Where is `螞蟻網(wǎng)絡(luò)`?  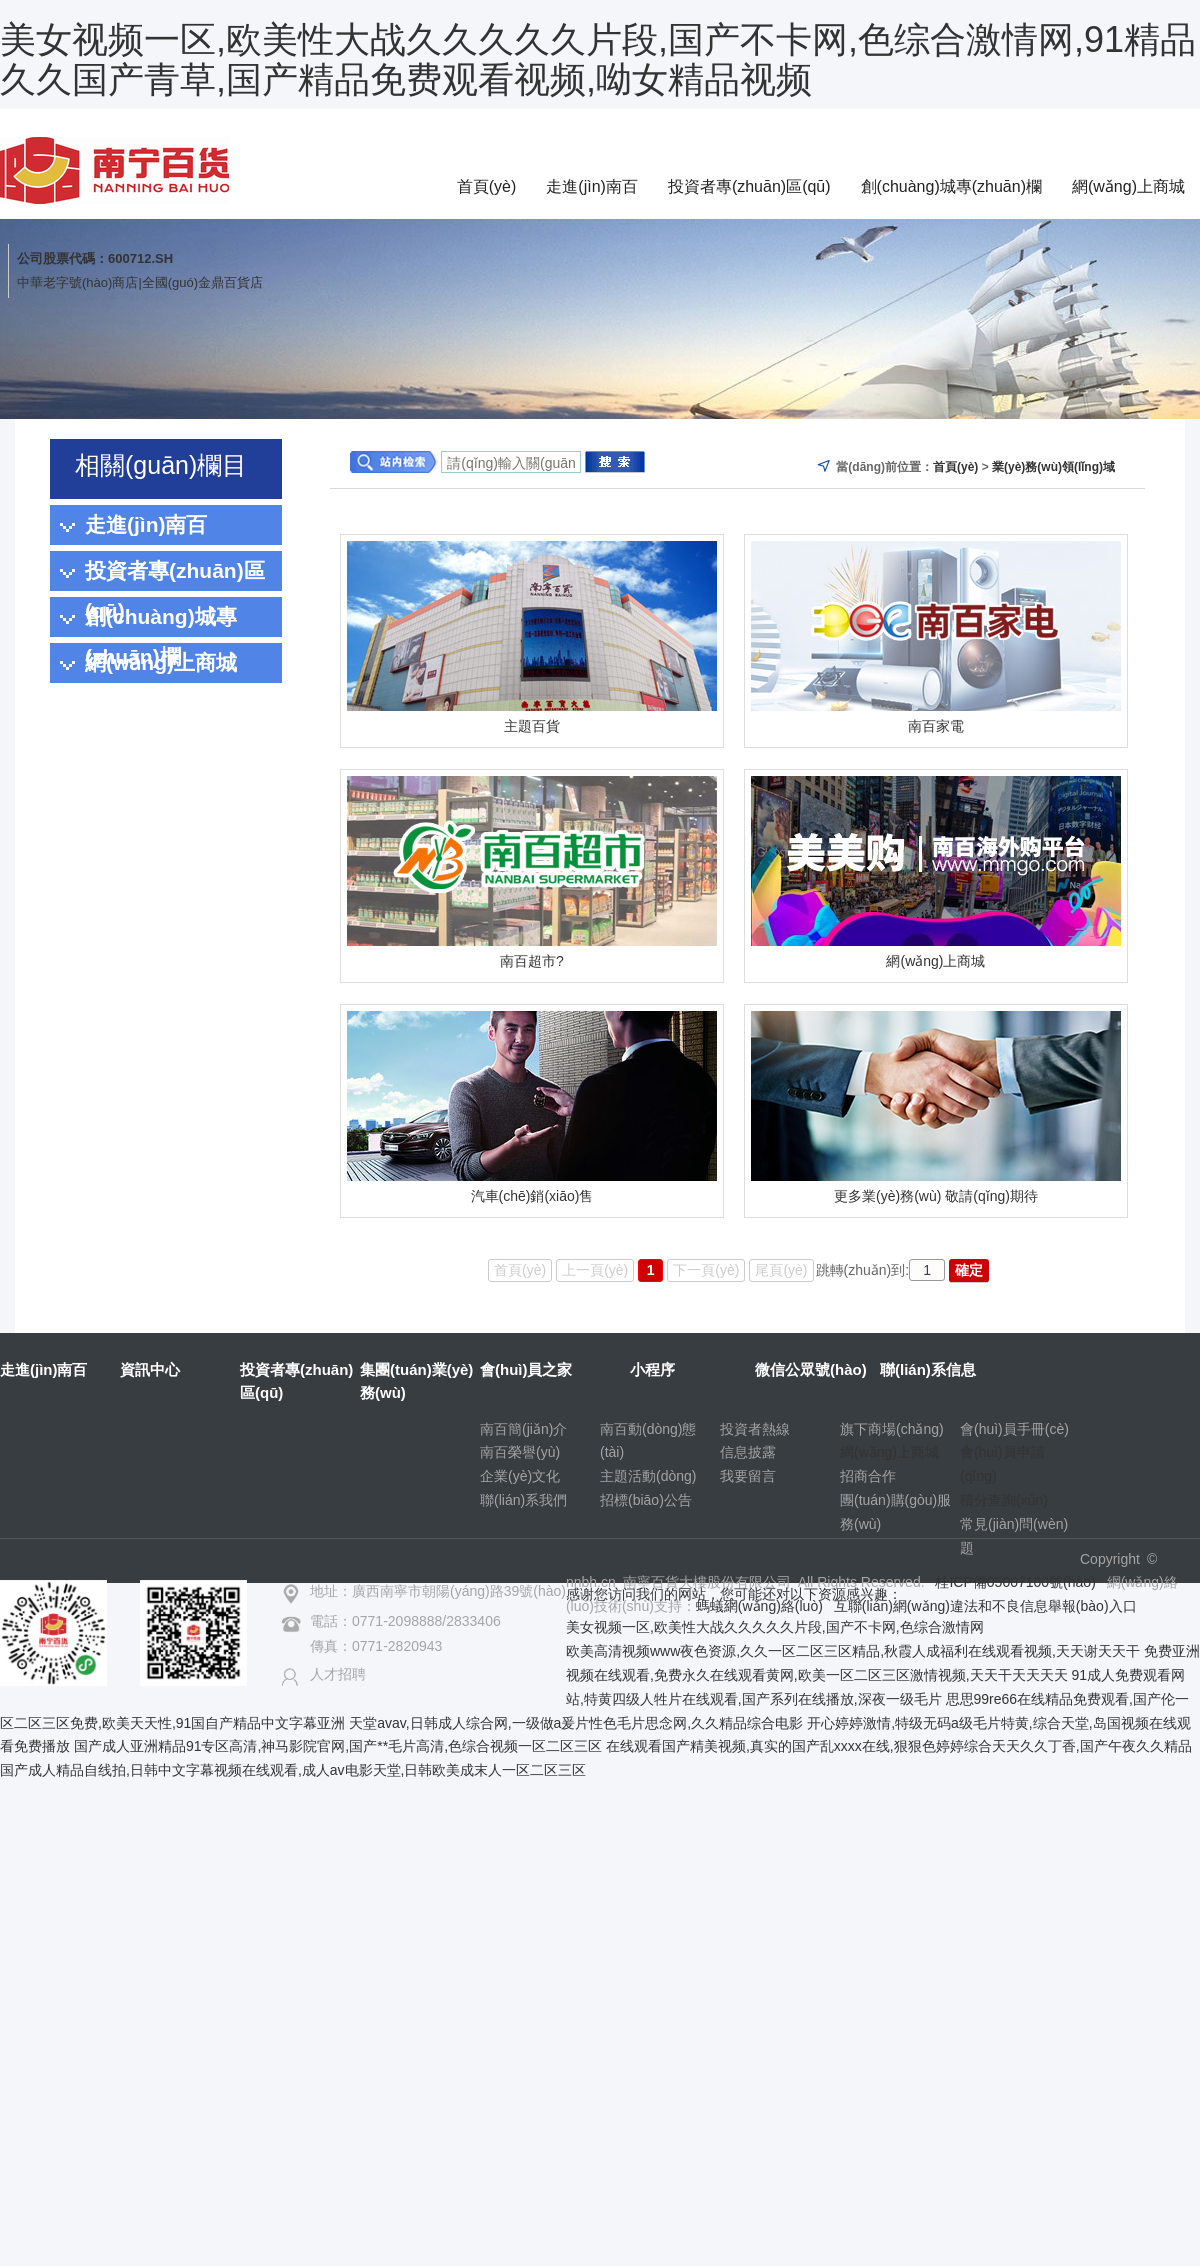
螞蟻網(wǎng)絡(luò) is located at coordinates (759, 1606).